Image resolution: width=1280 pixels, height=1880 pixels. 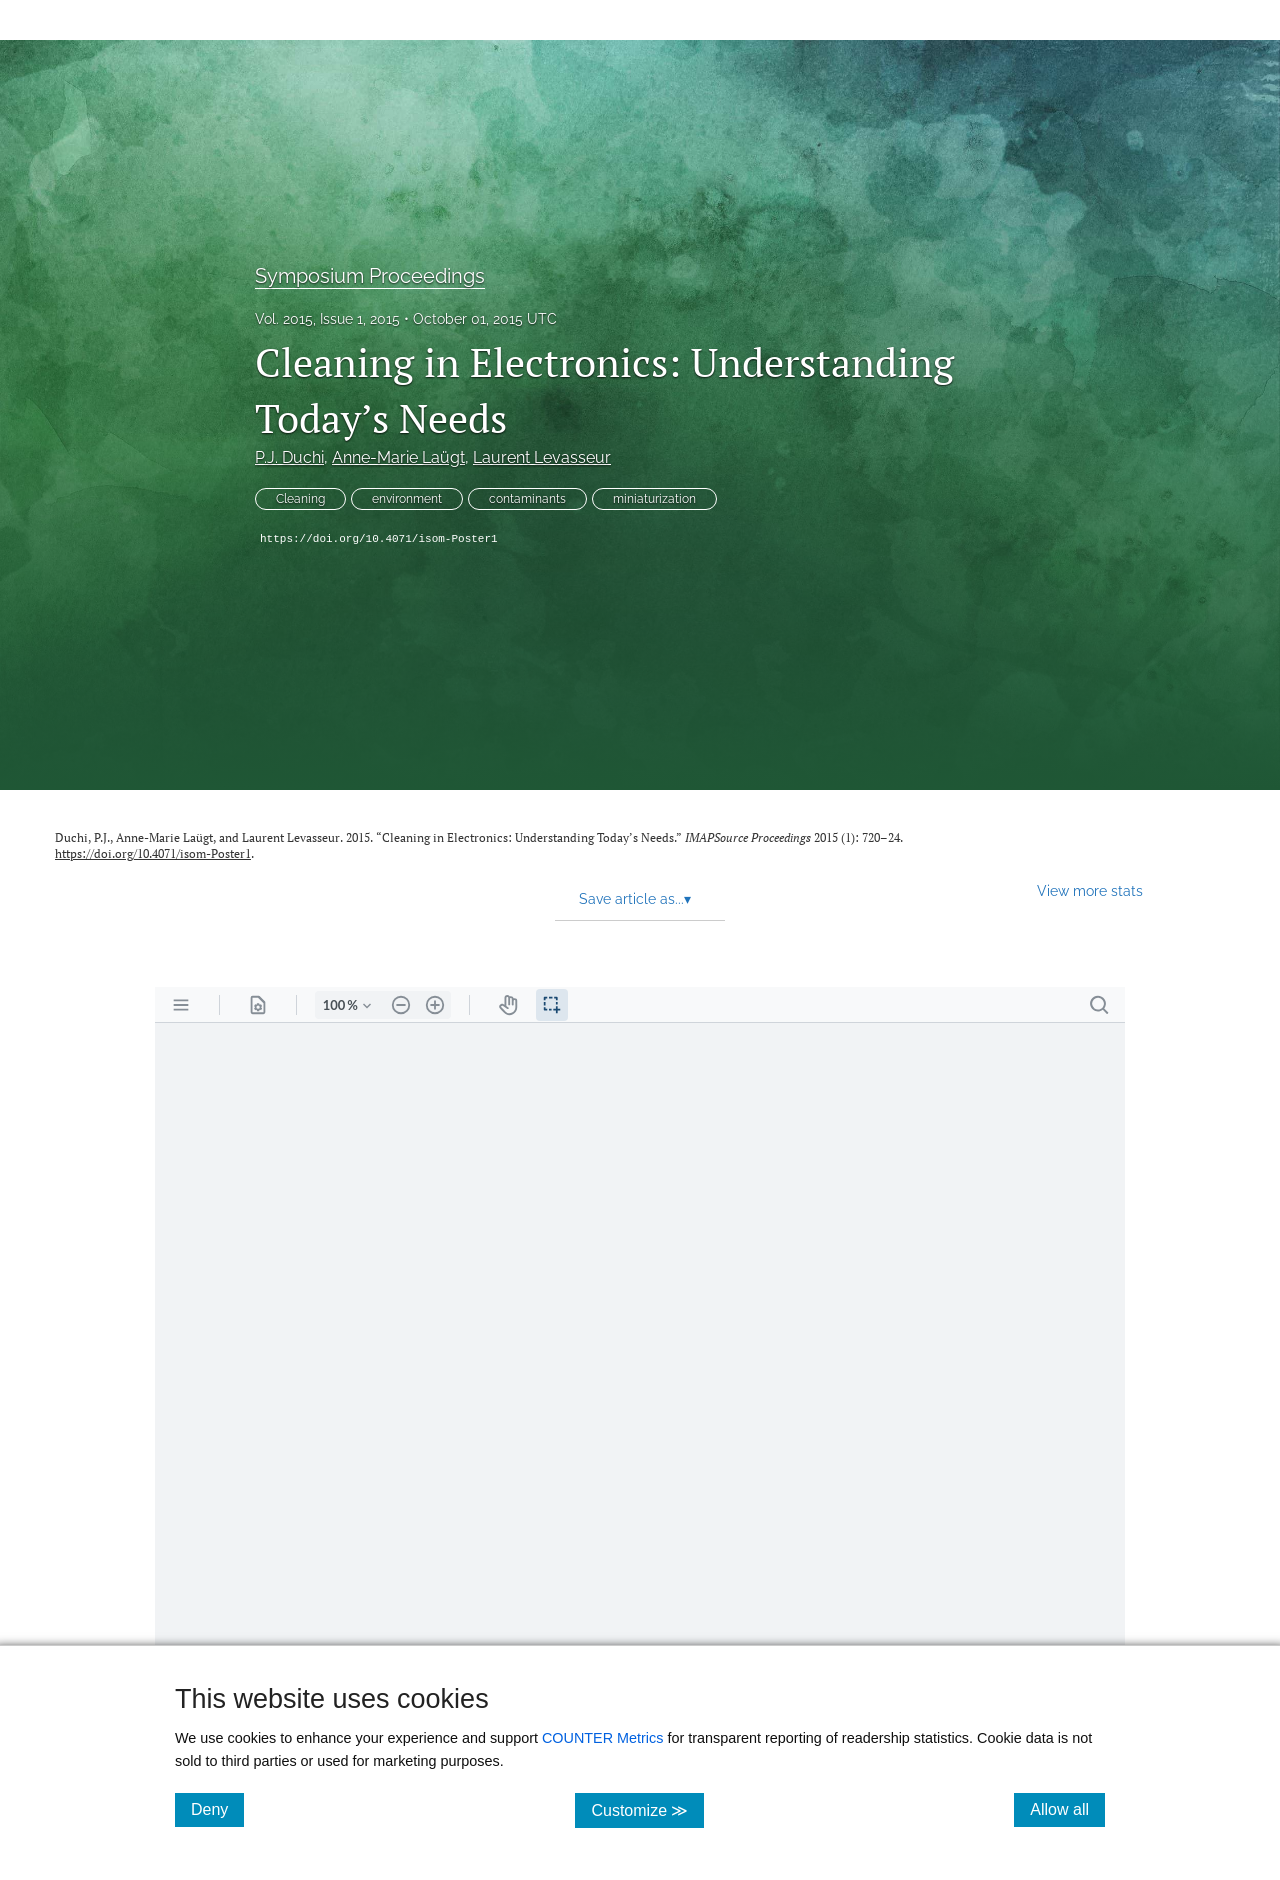 What do you see at coordinates (647, 1809) in the screenshot?
I see `Customize ≫ [Customize, click for cookie customization options]` at bounding box center [647, 1809].